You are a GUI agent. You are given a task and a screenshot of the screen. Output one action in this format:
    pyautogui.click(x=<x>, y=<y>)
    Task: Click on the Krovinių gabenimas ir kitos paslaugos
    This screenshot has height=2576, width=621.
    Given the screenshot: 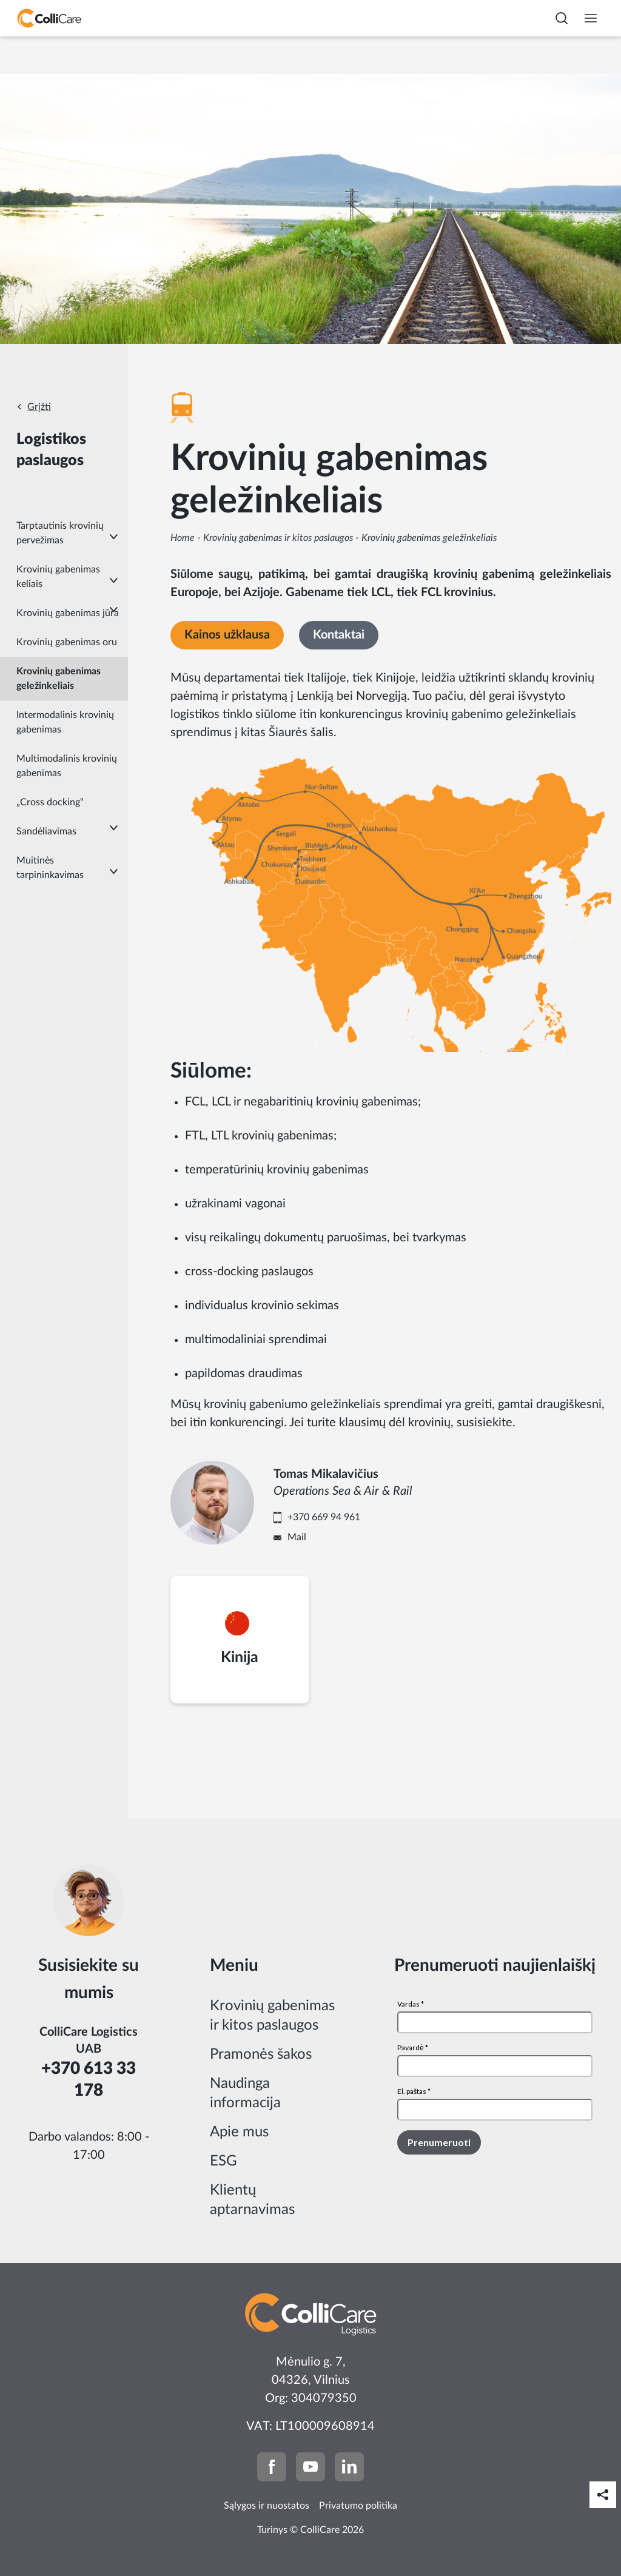 What is the action you would take?
    pyautogui.click(x=278, y=538)
    